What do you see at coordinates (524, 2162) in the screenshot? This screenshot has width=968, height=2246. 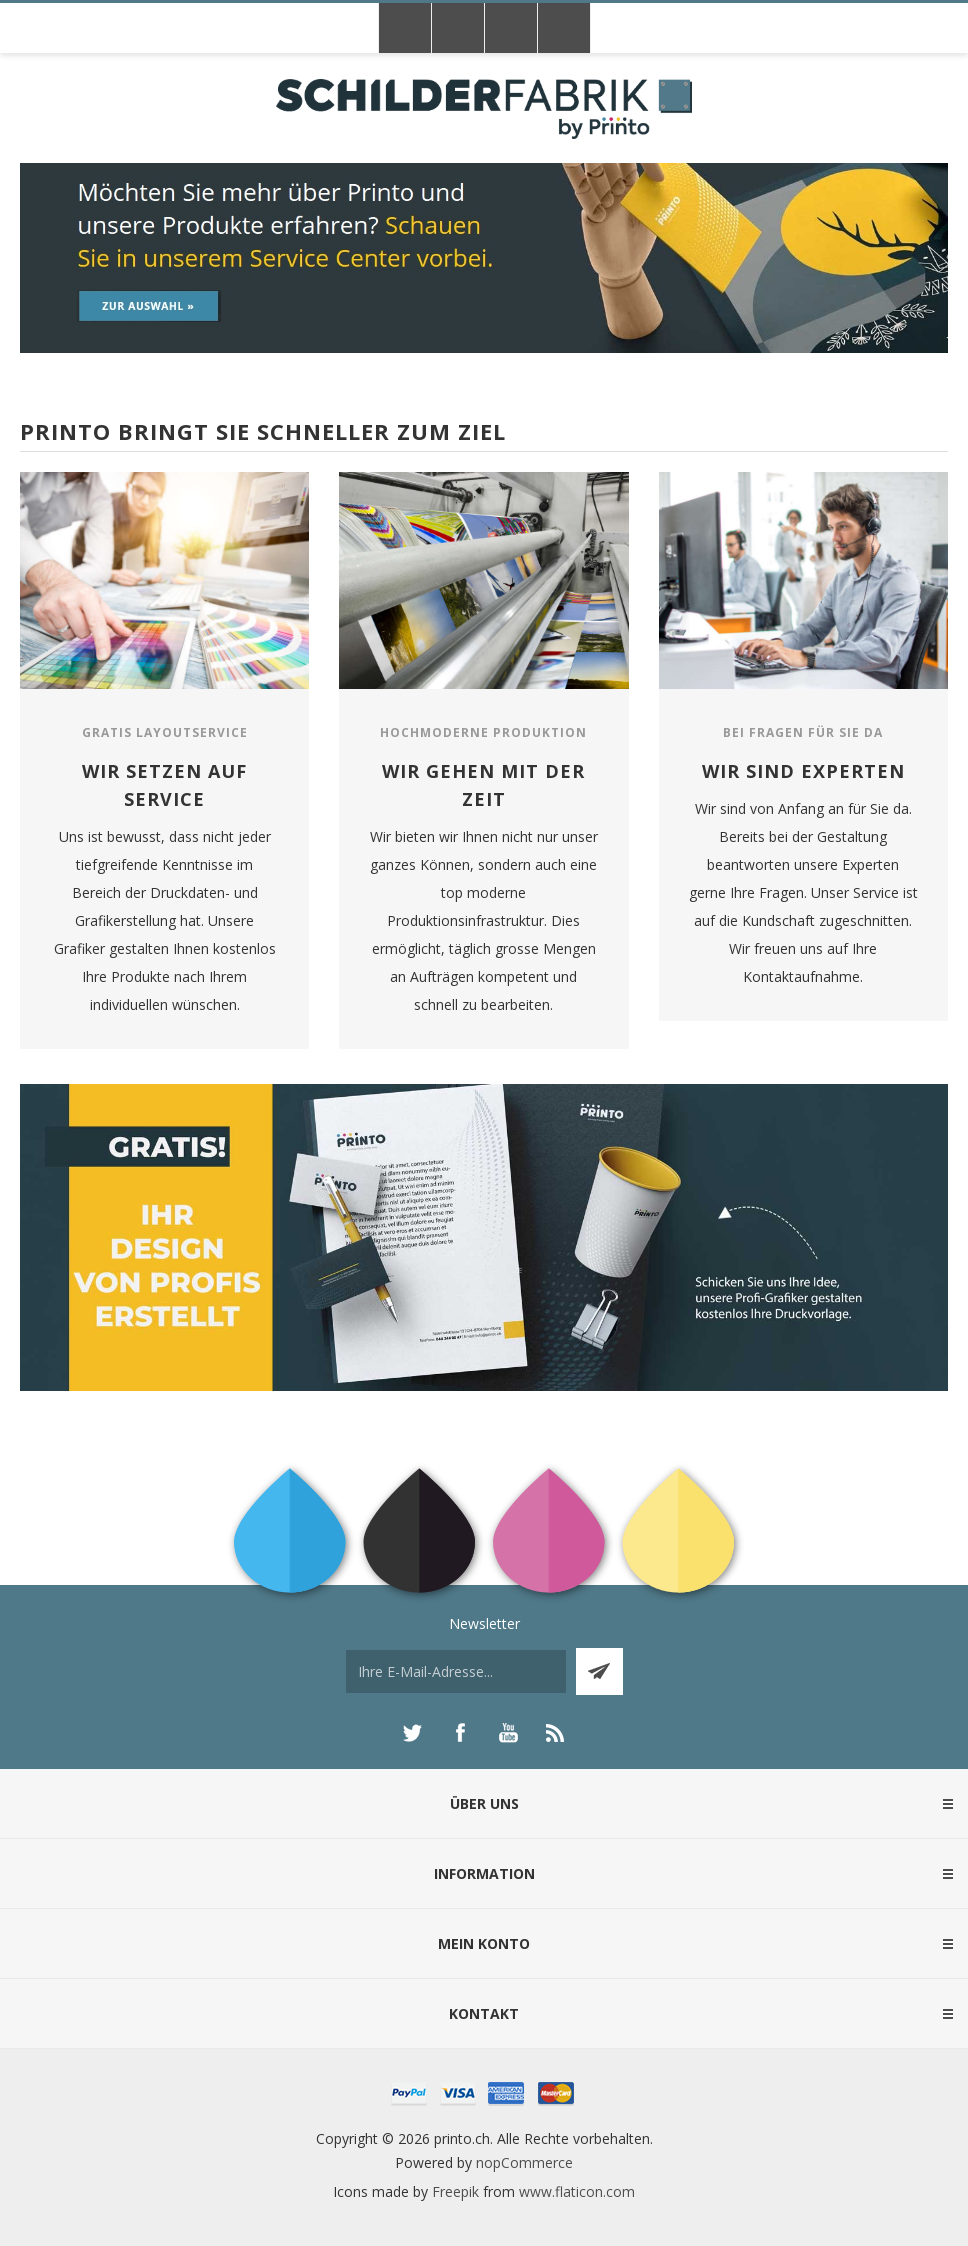 I see `nopCommerce` at bounding box center [524, 2162].